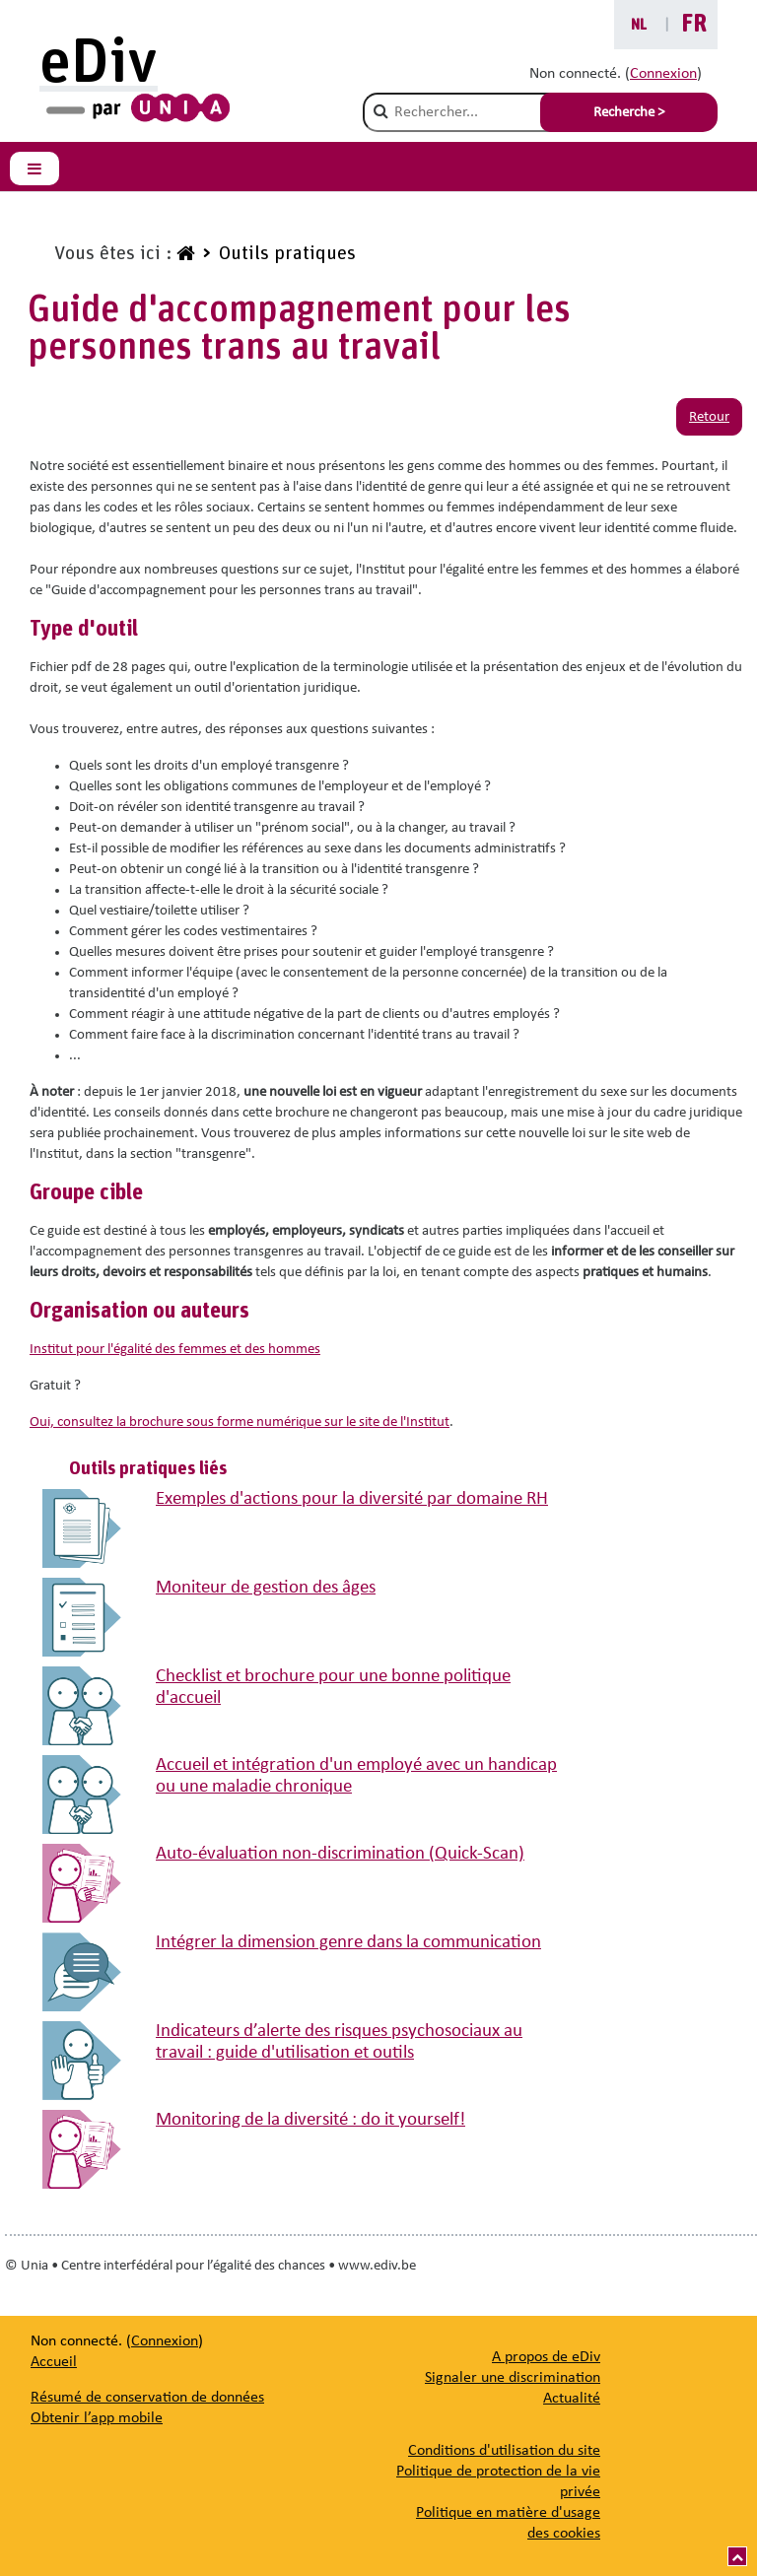  Describe the element at coordinates (709, 417) in the screenshot. I see `Retour` at that location.